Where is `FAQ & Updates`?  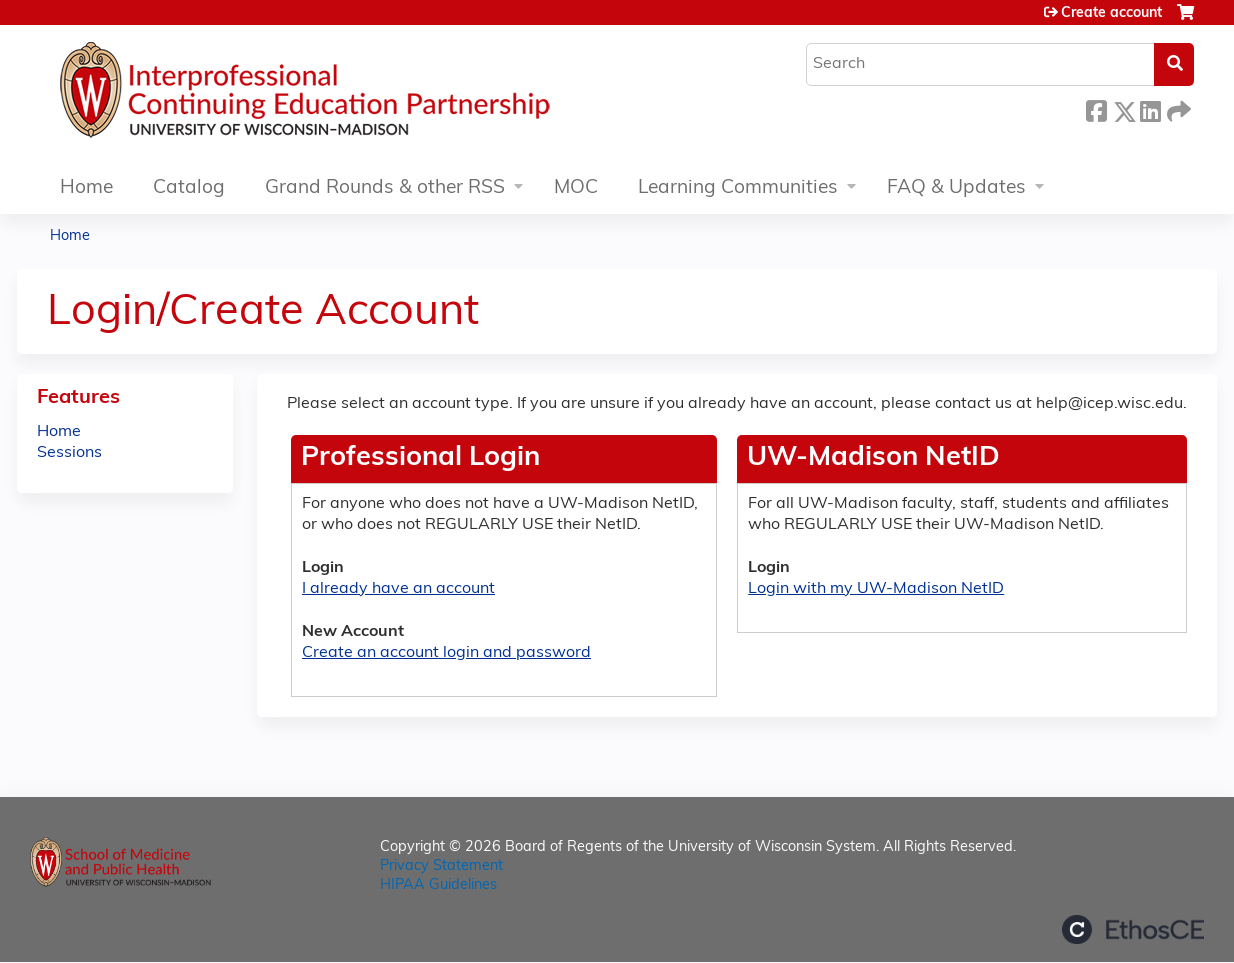 FAQ & Updates is located at coordinates (956, 188).